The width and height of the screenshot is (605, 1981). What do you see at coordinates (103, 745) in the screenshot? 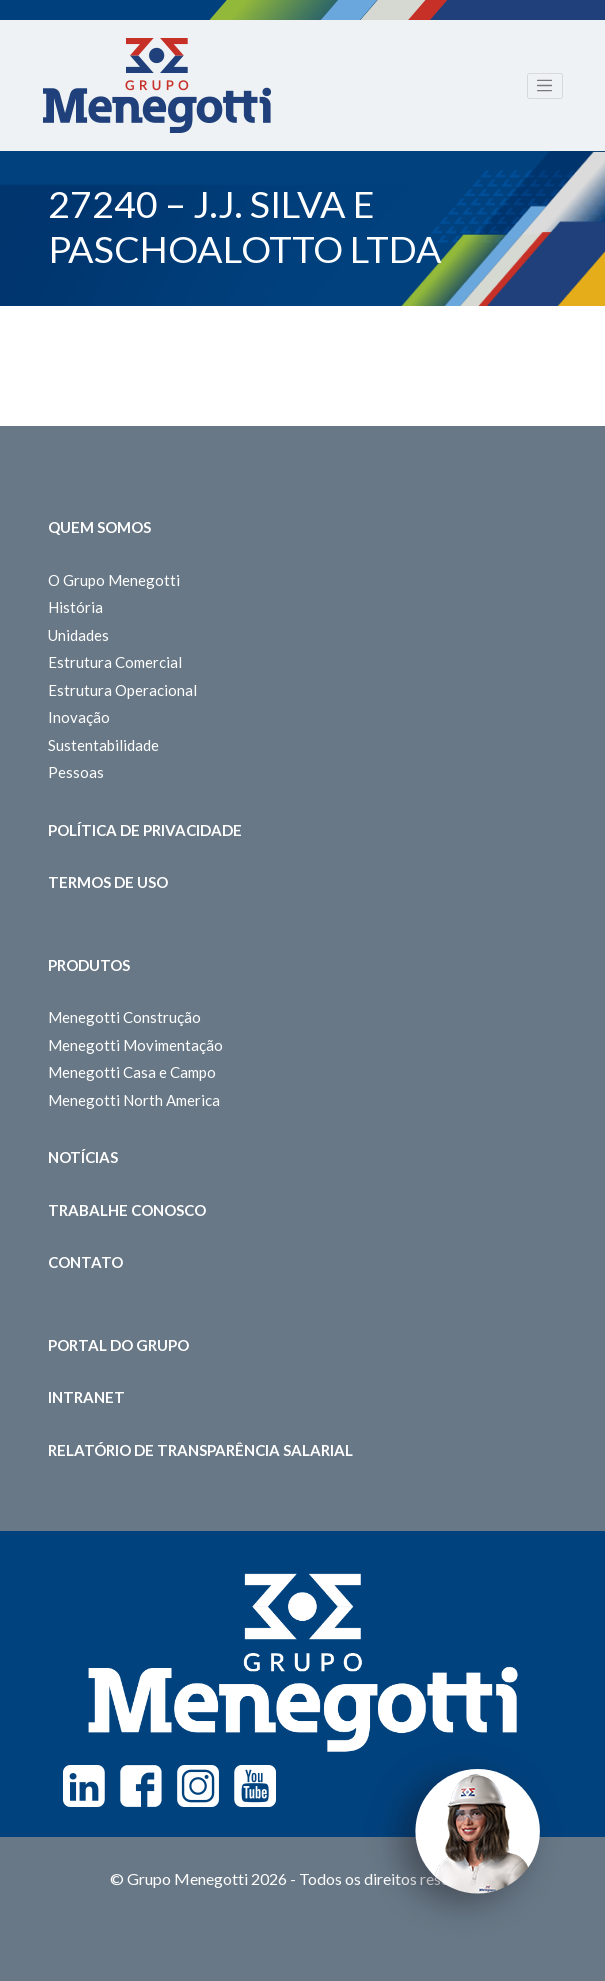
I see `Sustentabilidade` at bounding box center [103, 745].